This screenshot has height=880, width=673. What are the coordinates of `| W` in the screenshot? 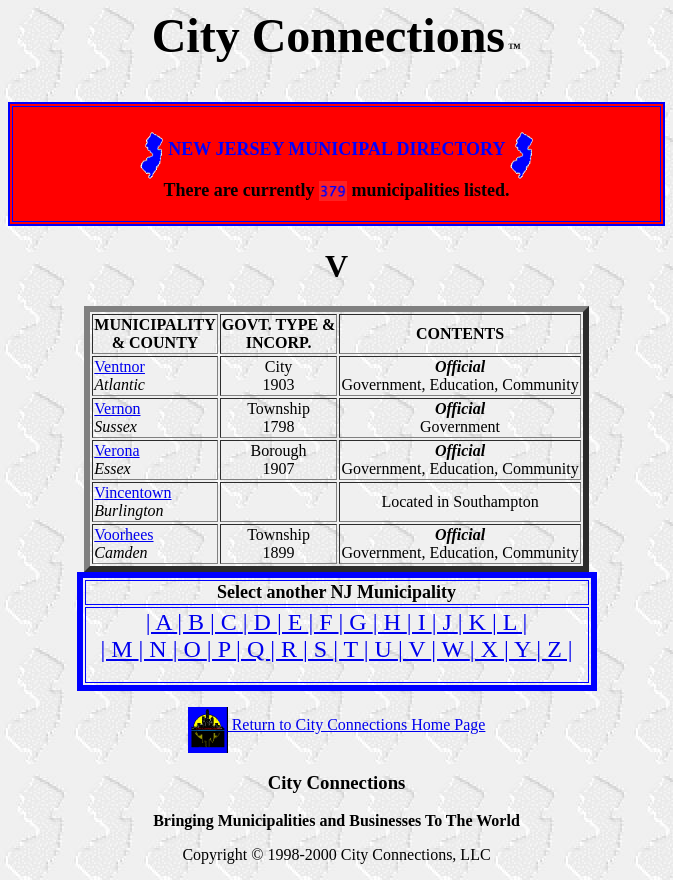 It's located at (450, 649).